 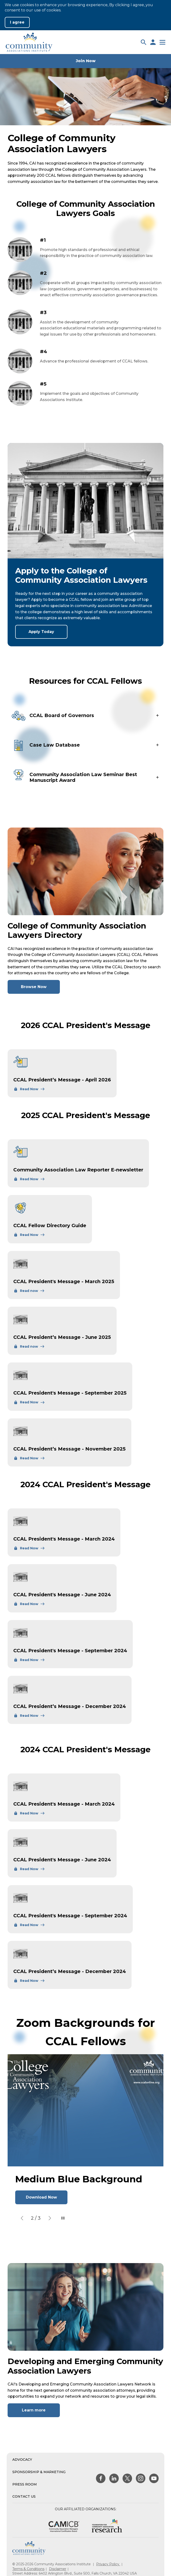 What do you see at coordinates (29, 1179) in the screenshot?
I see `[Learn More About Community Association Law Reporter E-newsletter]` at bounding box center [29, 1179].